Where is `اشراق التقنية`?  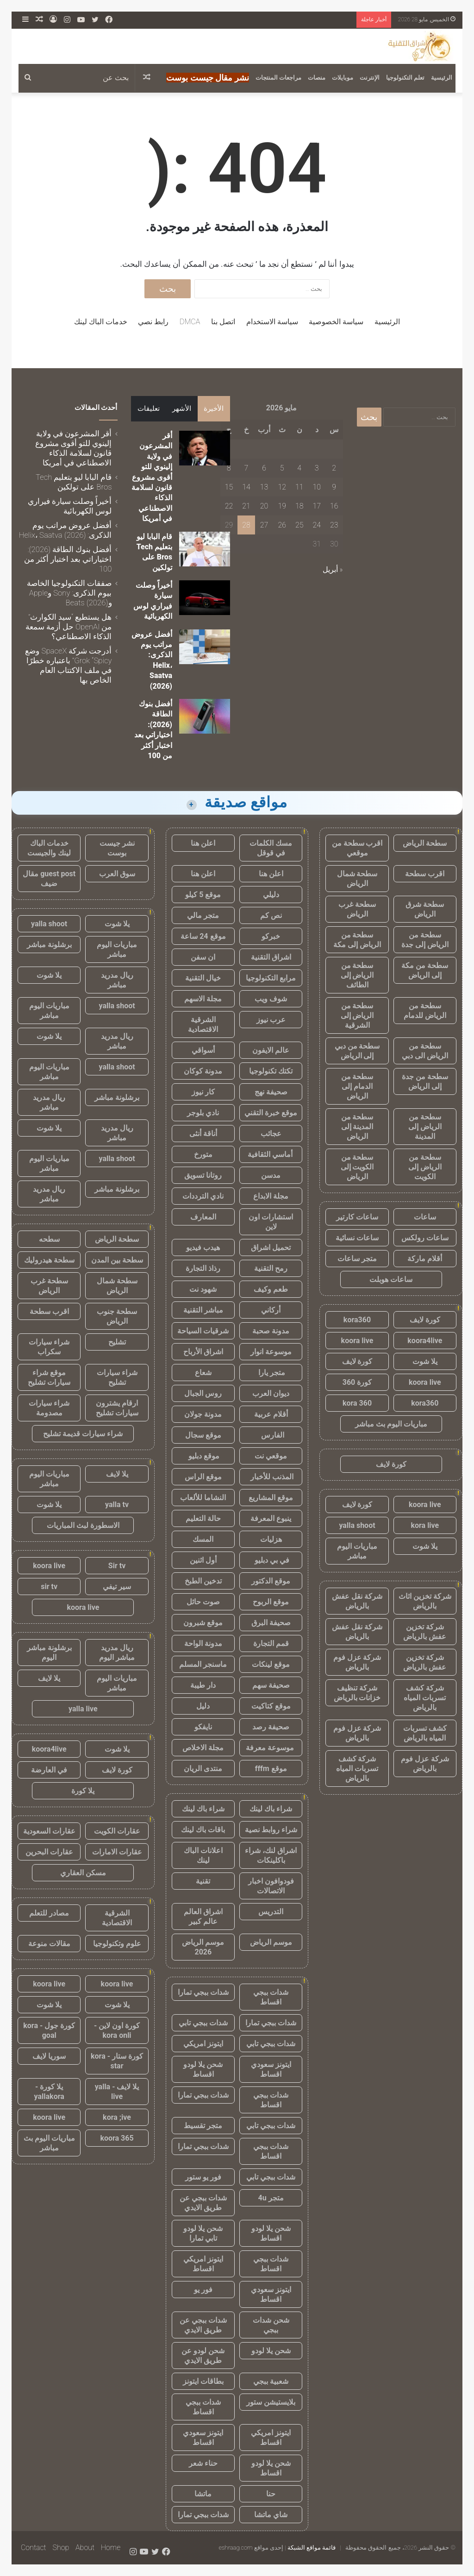
اشراق التقنية is located at coordinates (271, 957).